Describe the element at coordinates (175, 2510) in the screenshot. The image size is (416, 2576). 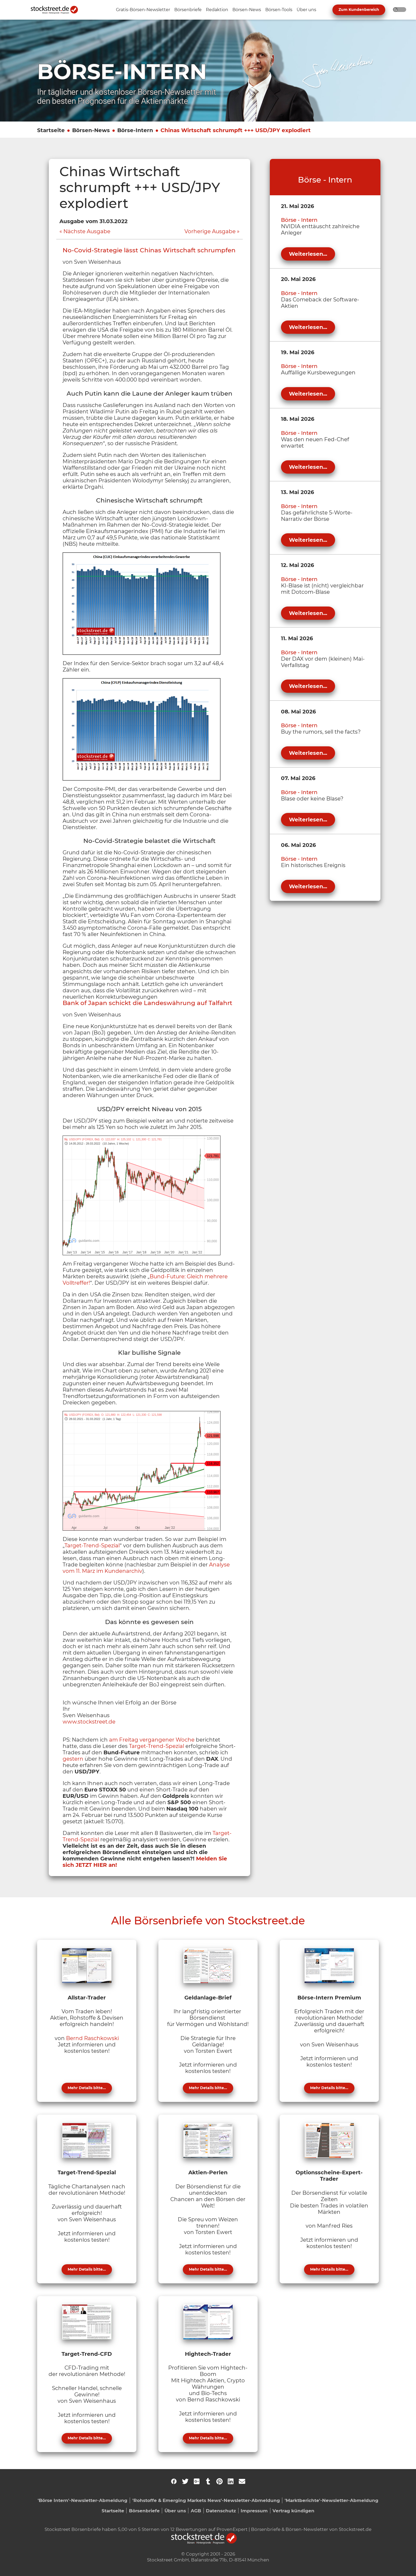
I see `Über uns` at that location.